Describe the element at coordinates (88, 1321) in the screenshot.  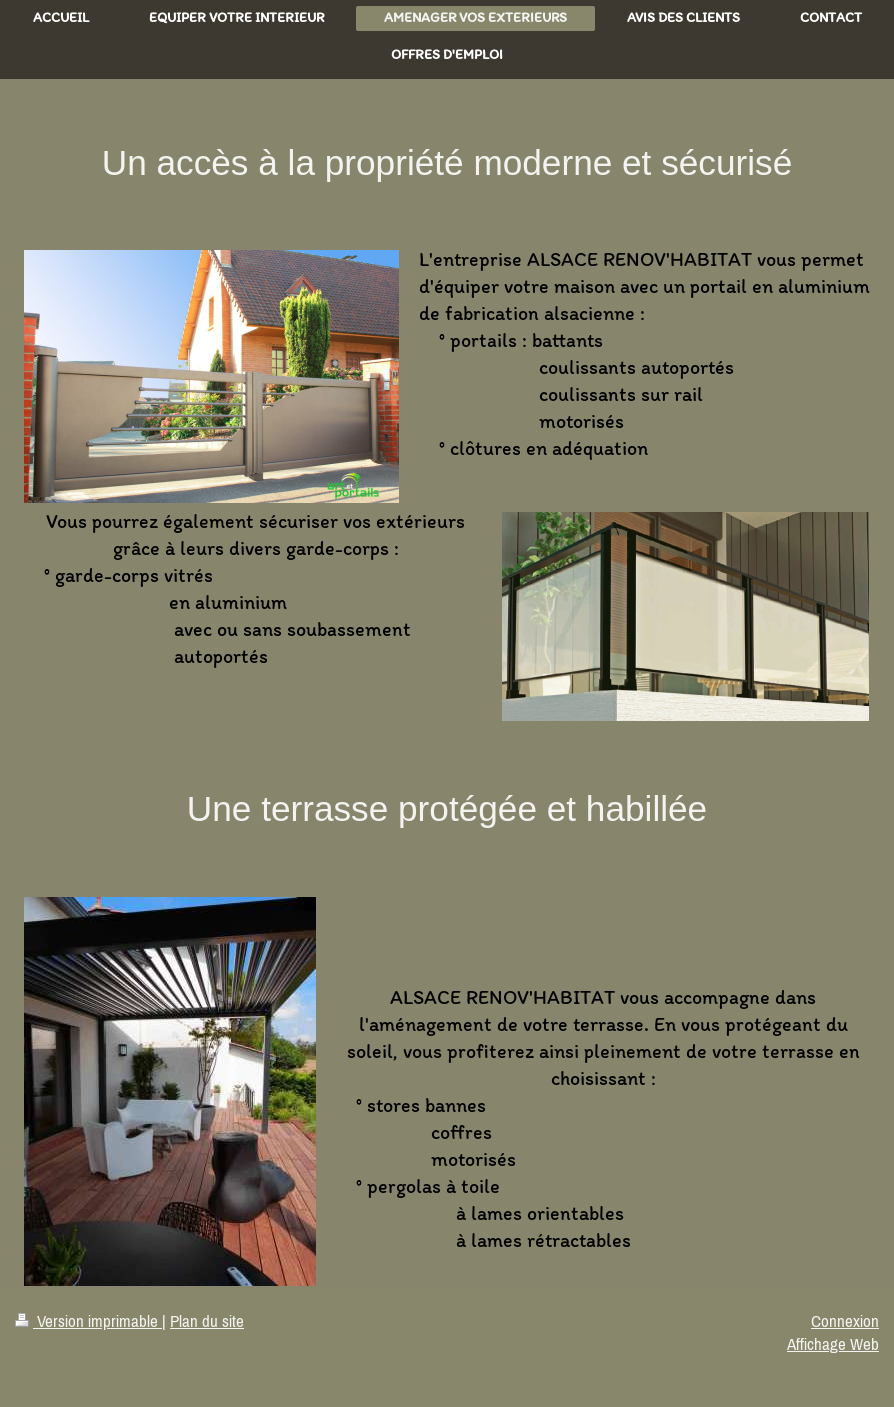
I see `Version imprimable` at that location.